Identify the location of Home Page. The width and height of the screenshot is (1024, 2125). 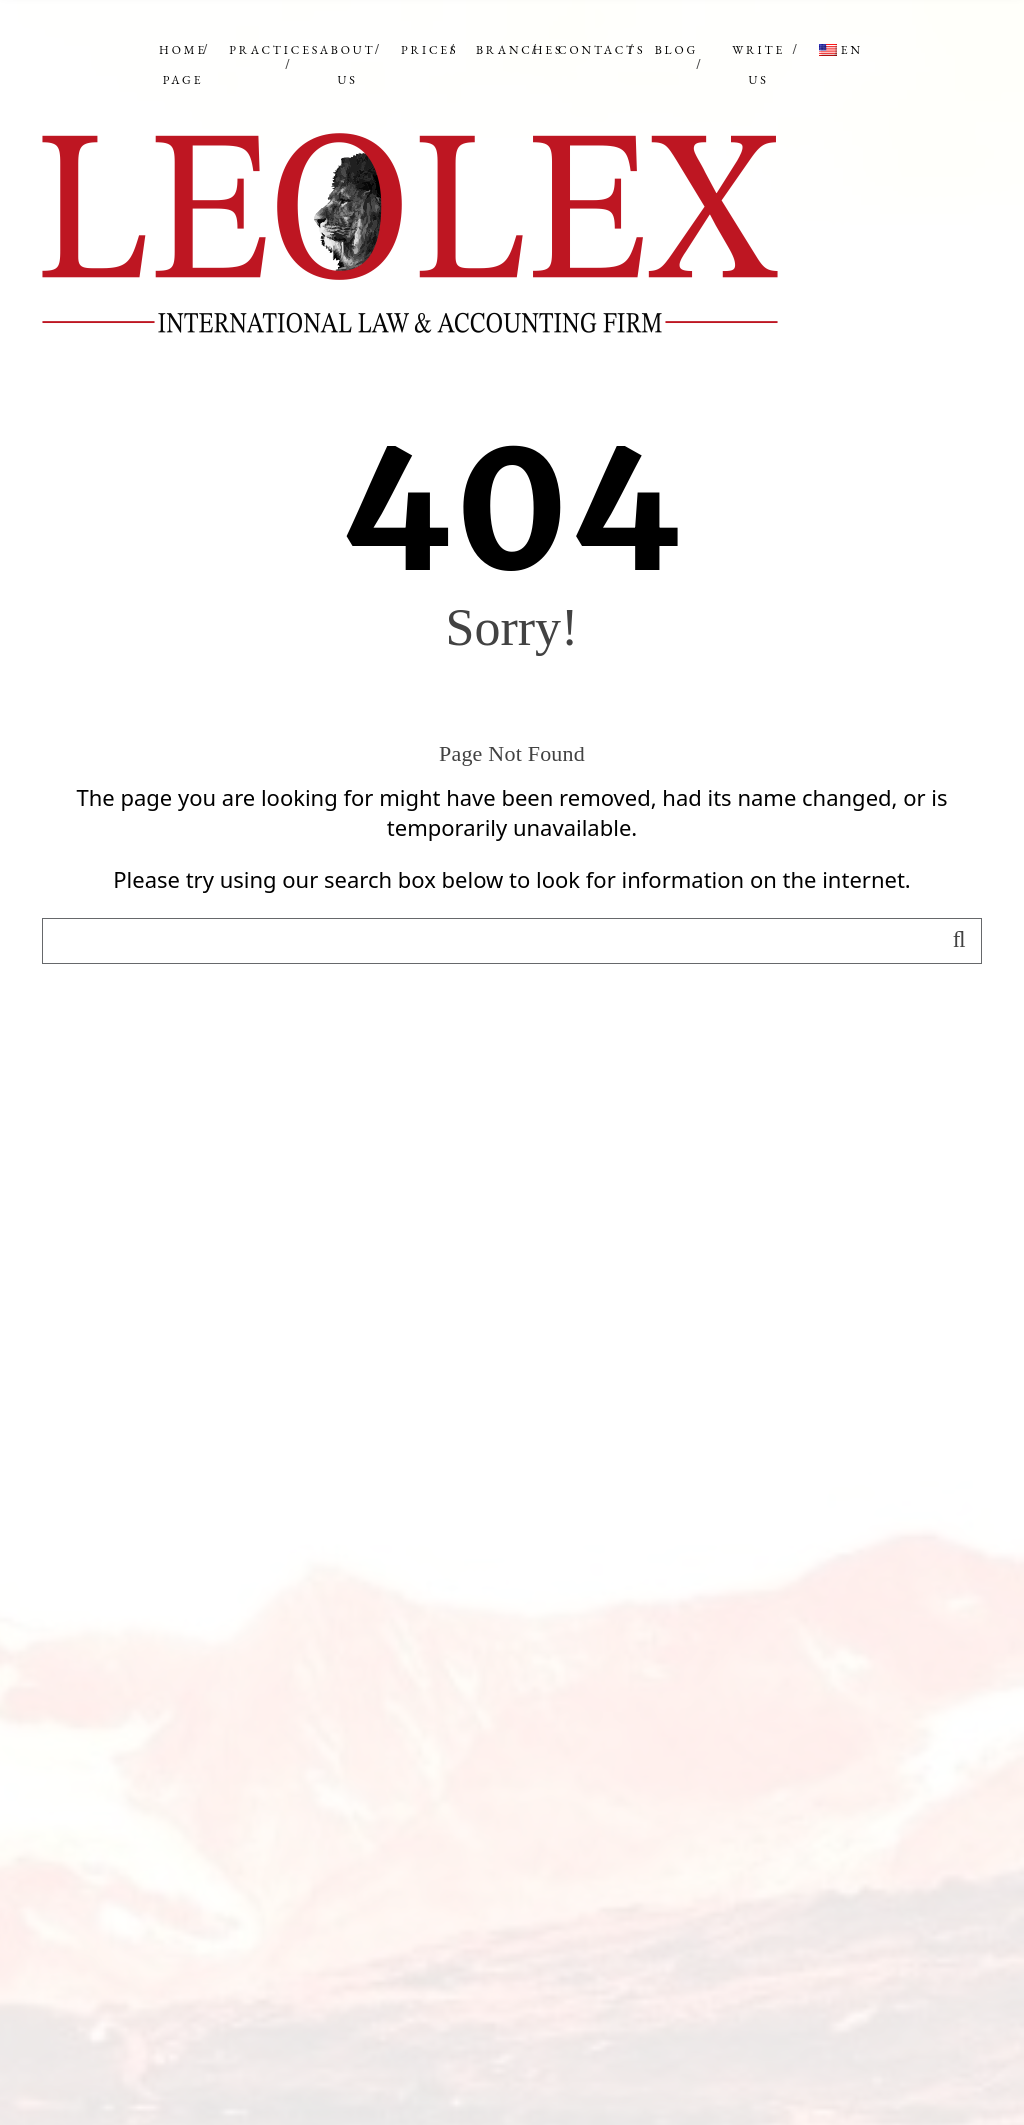
(183, 65).